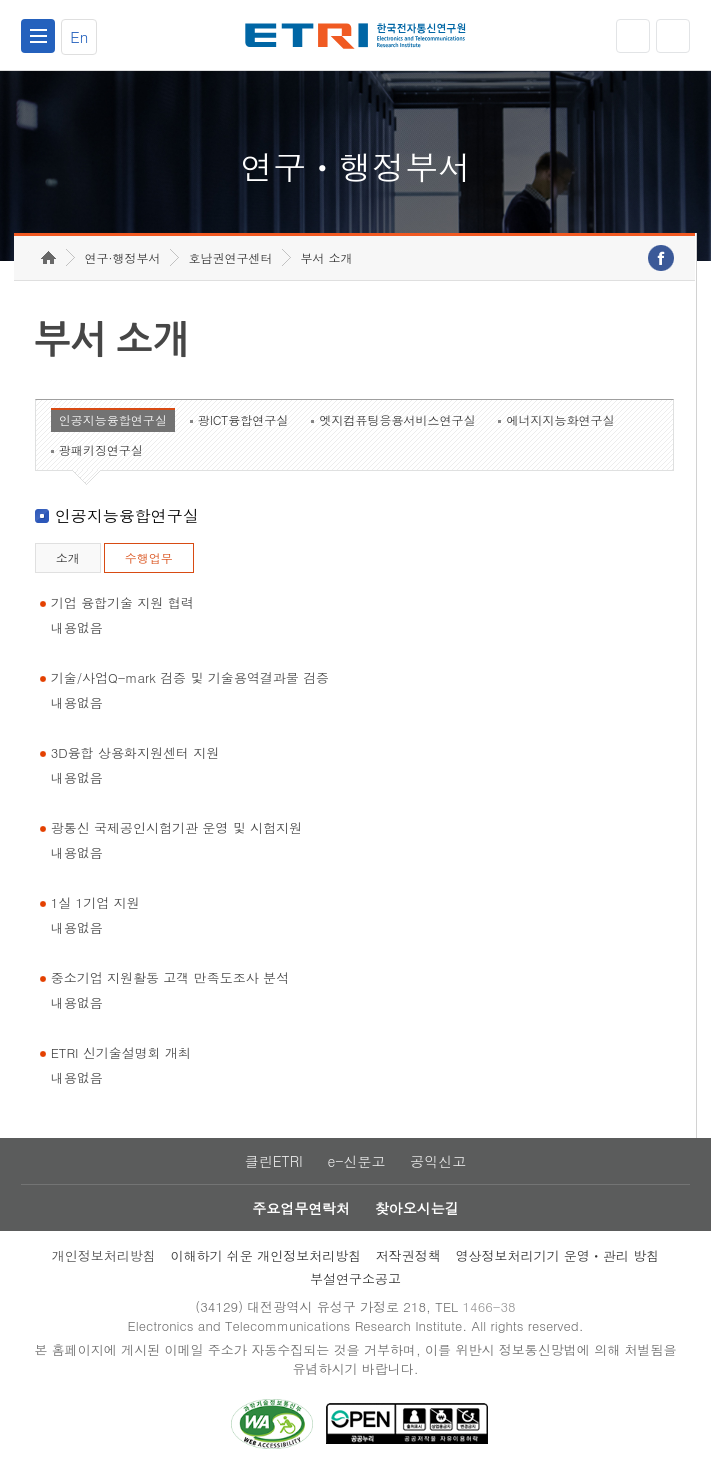 Image resolution: width=711 pixels, height=1479 pixels. I want to click on 부설연구소공고, so click(355, 1278).